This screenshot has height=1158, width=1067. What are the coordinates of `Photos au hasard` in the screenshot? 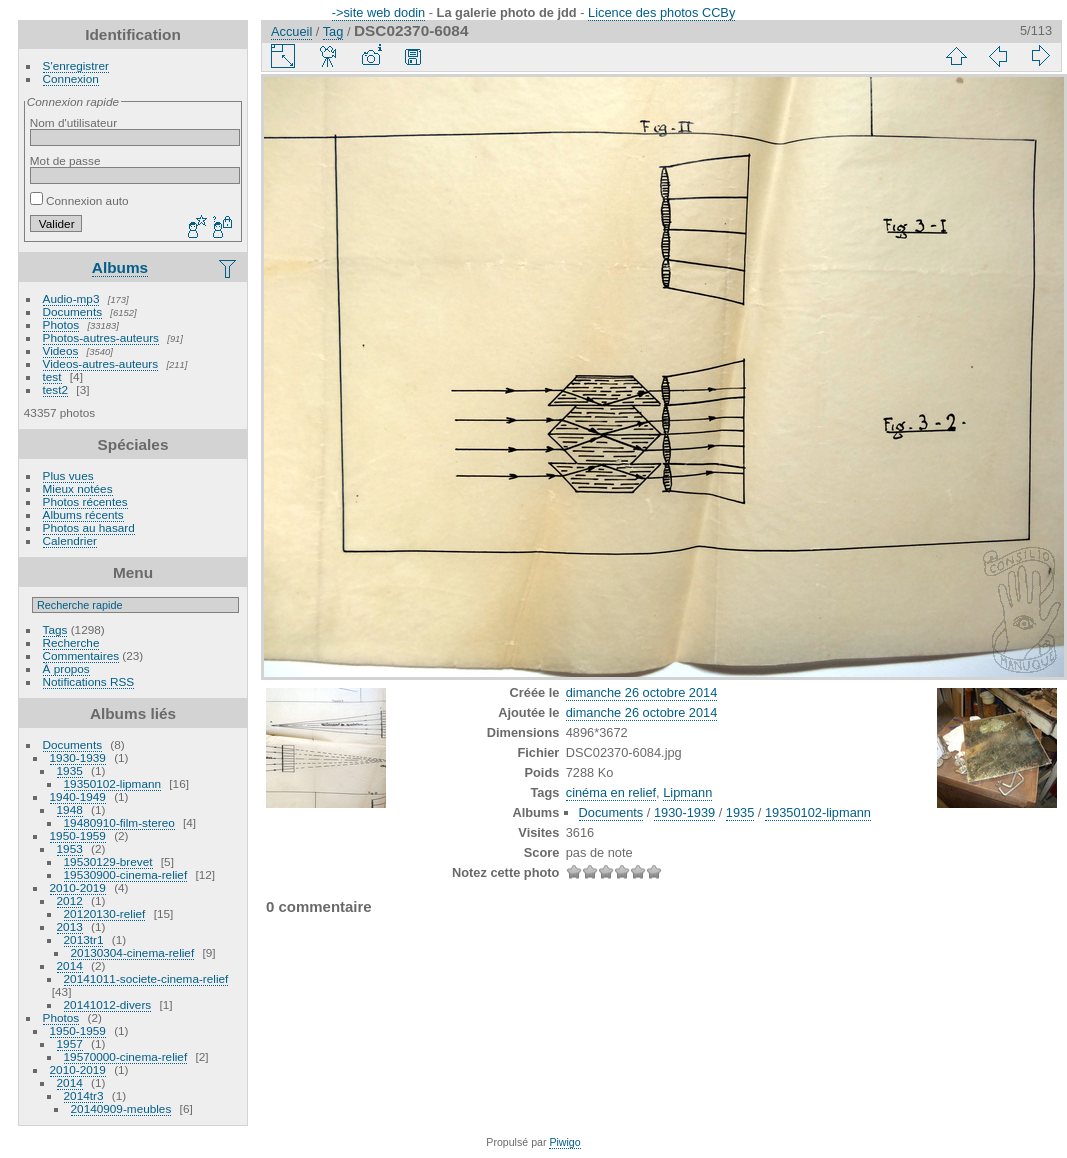 It's located at (89, 527).